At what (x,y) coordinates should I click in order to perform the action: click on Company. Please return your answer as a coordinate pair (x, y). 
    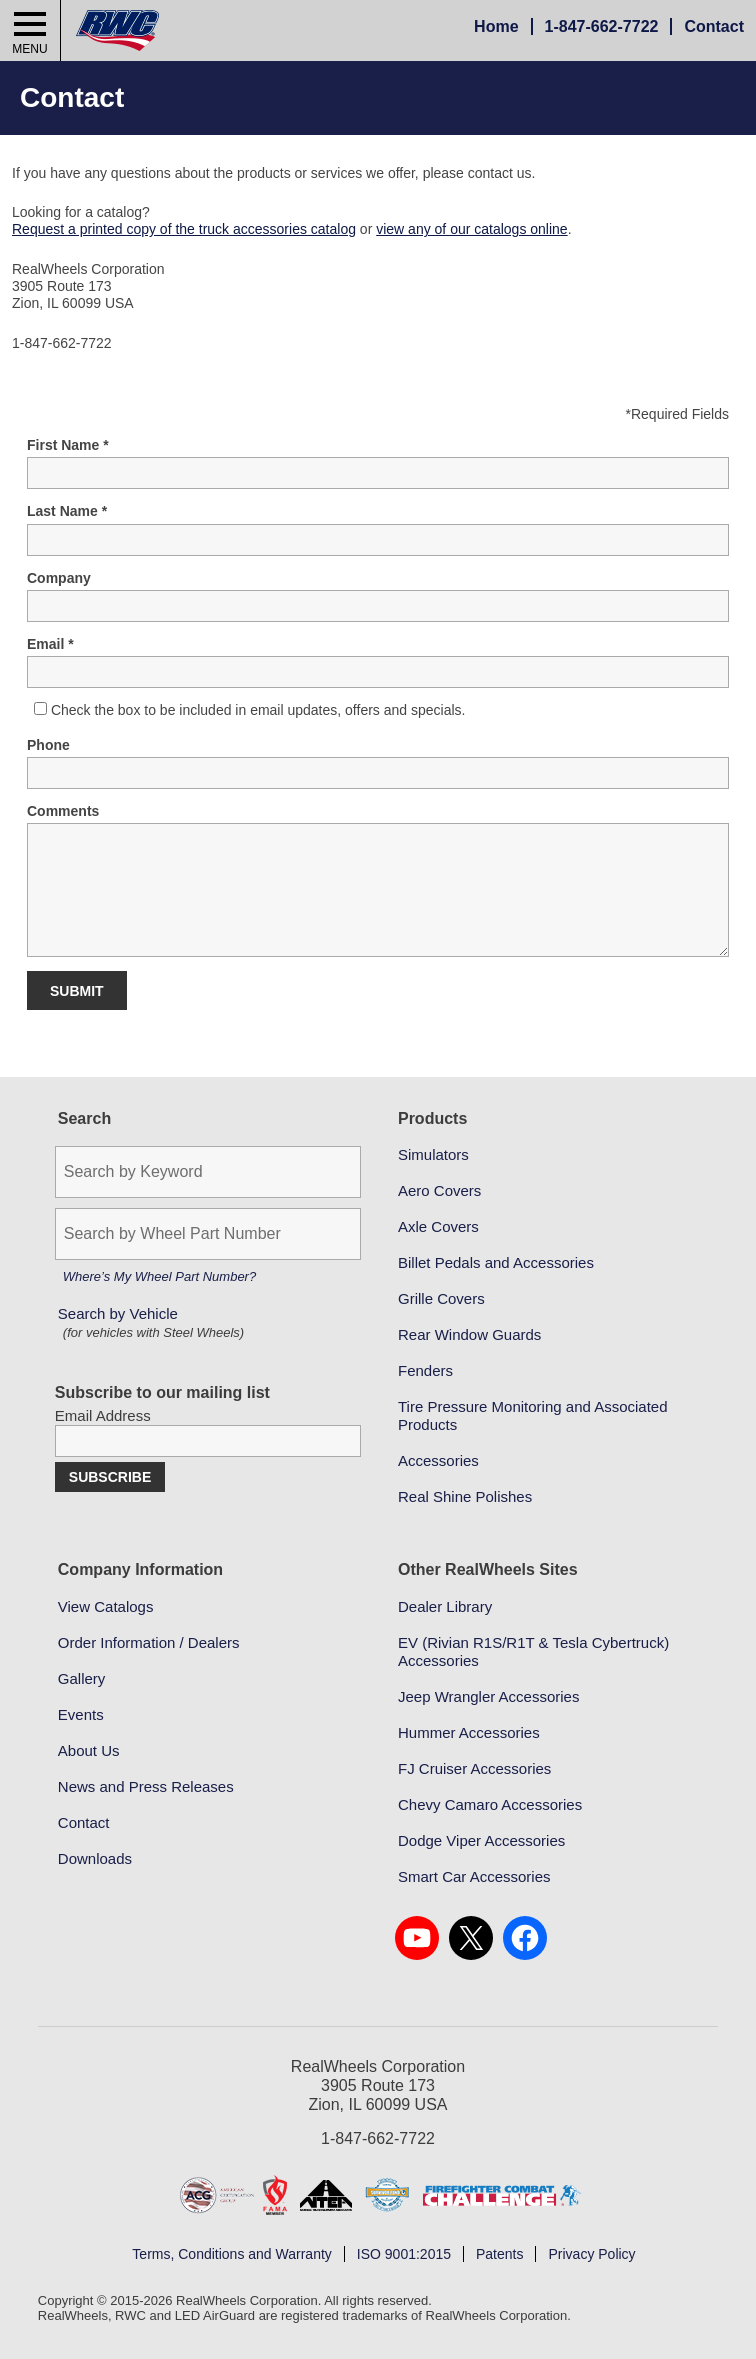
    Looking at the image, I should click on (59, 578).